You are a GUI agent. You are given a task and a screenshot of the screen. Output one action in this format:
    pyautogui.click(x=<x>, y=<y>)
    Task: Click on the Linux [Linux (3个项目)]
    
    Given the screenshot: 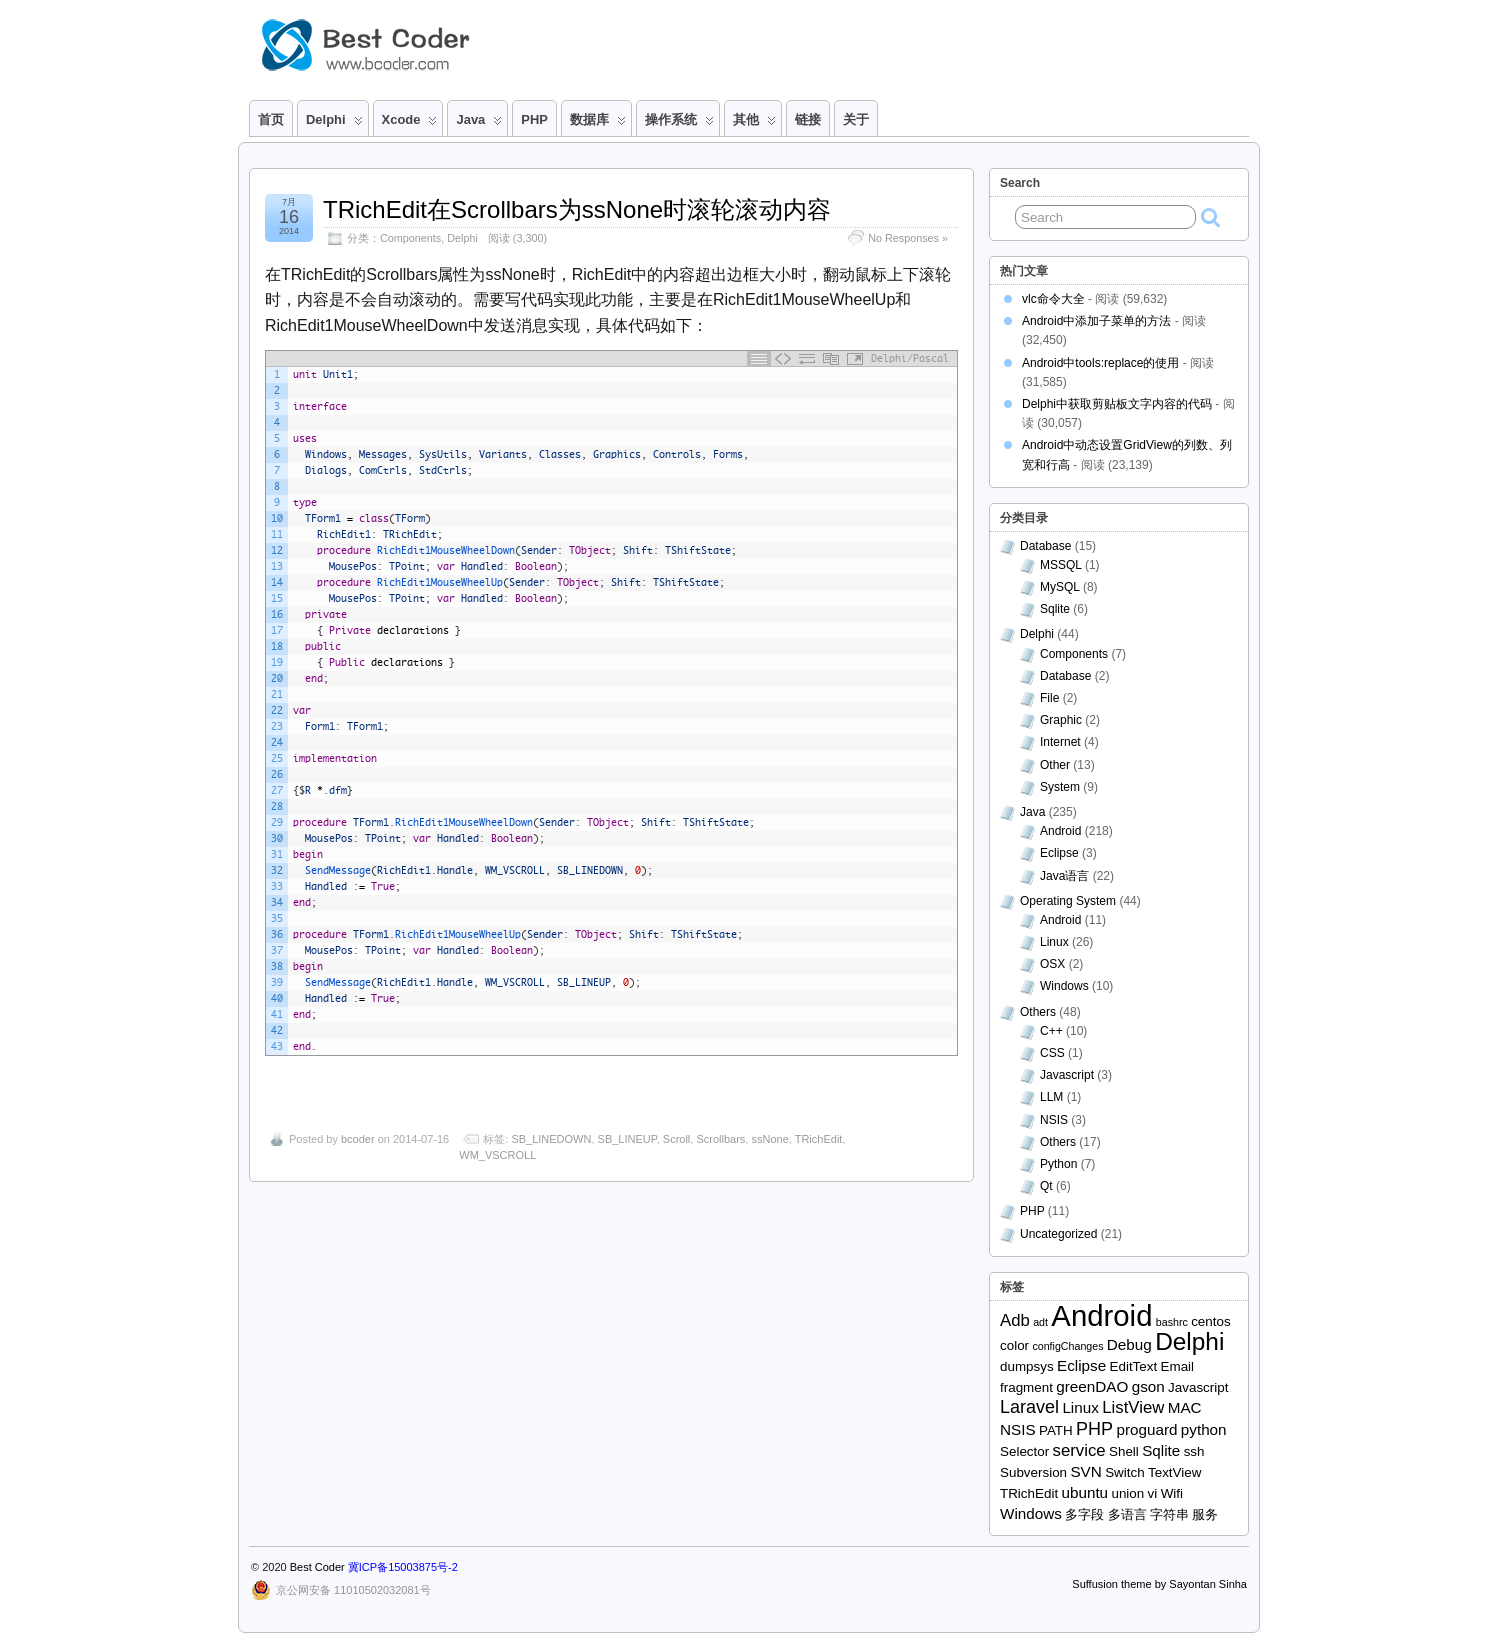 What is the action you would take?
    pyautogui.click(x=1080, y=1407)
    